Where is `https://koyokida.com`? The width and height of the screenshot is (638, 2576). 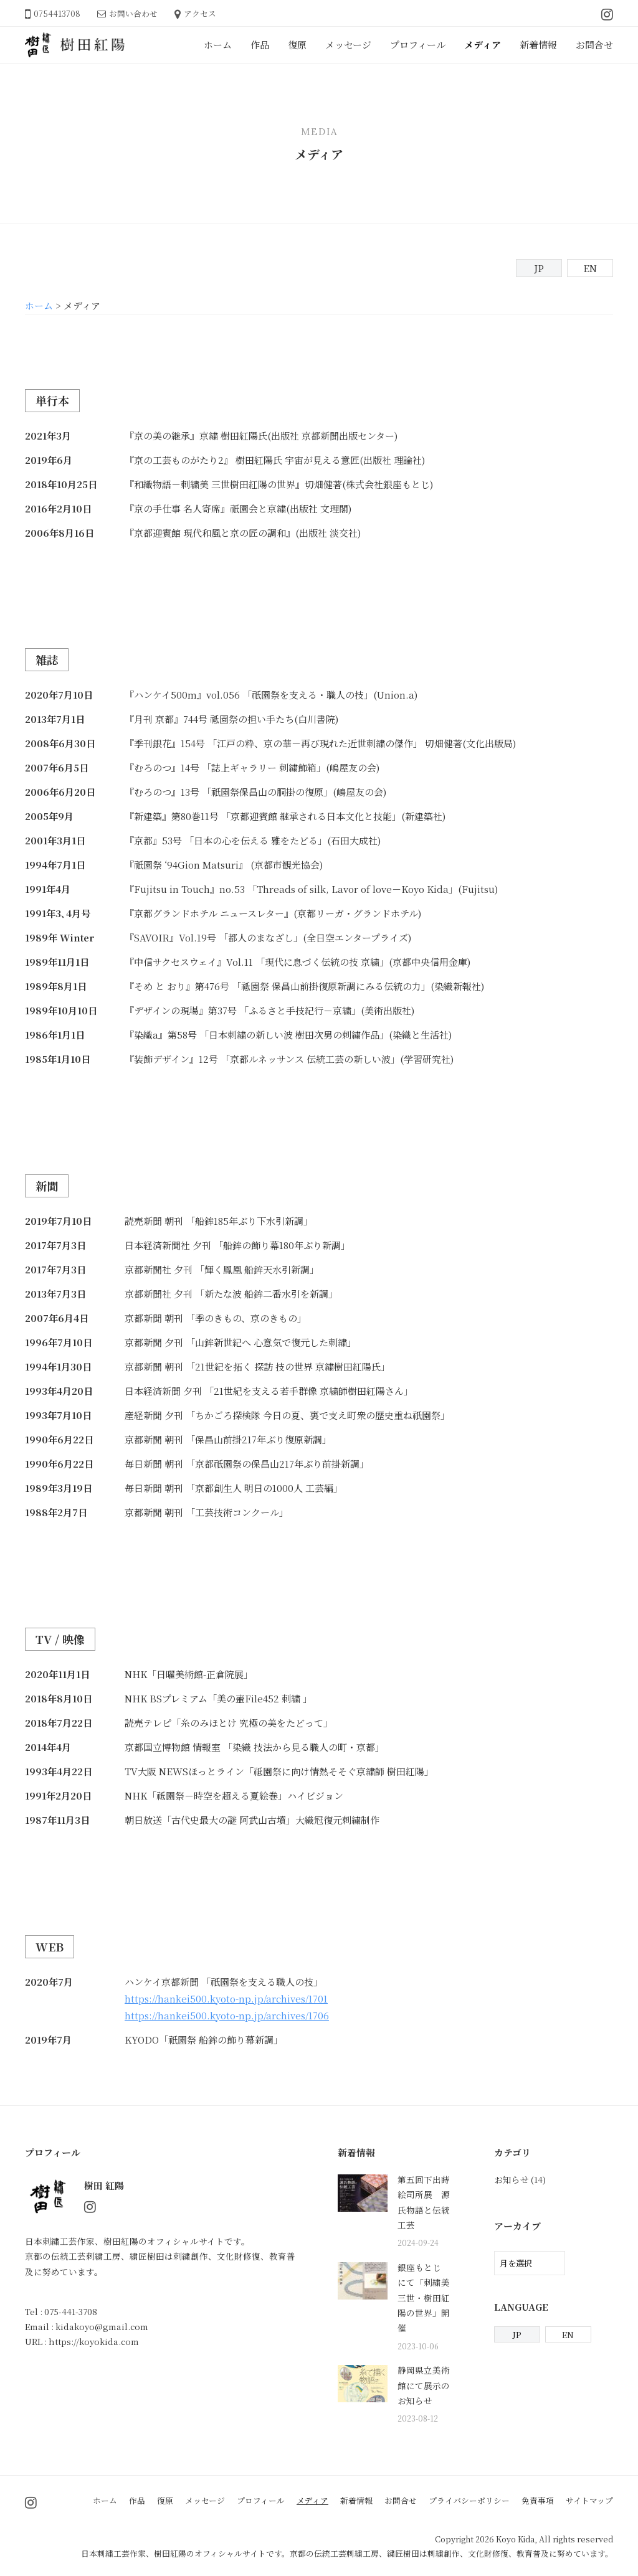 https://koyokida.com is located at coordinates (94, 2341).